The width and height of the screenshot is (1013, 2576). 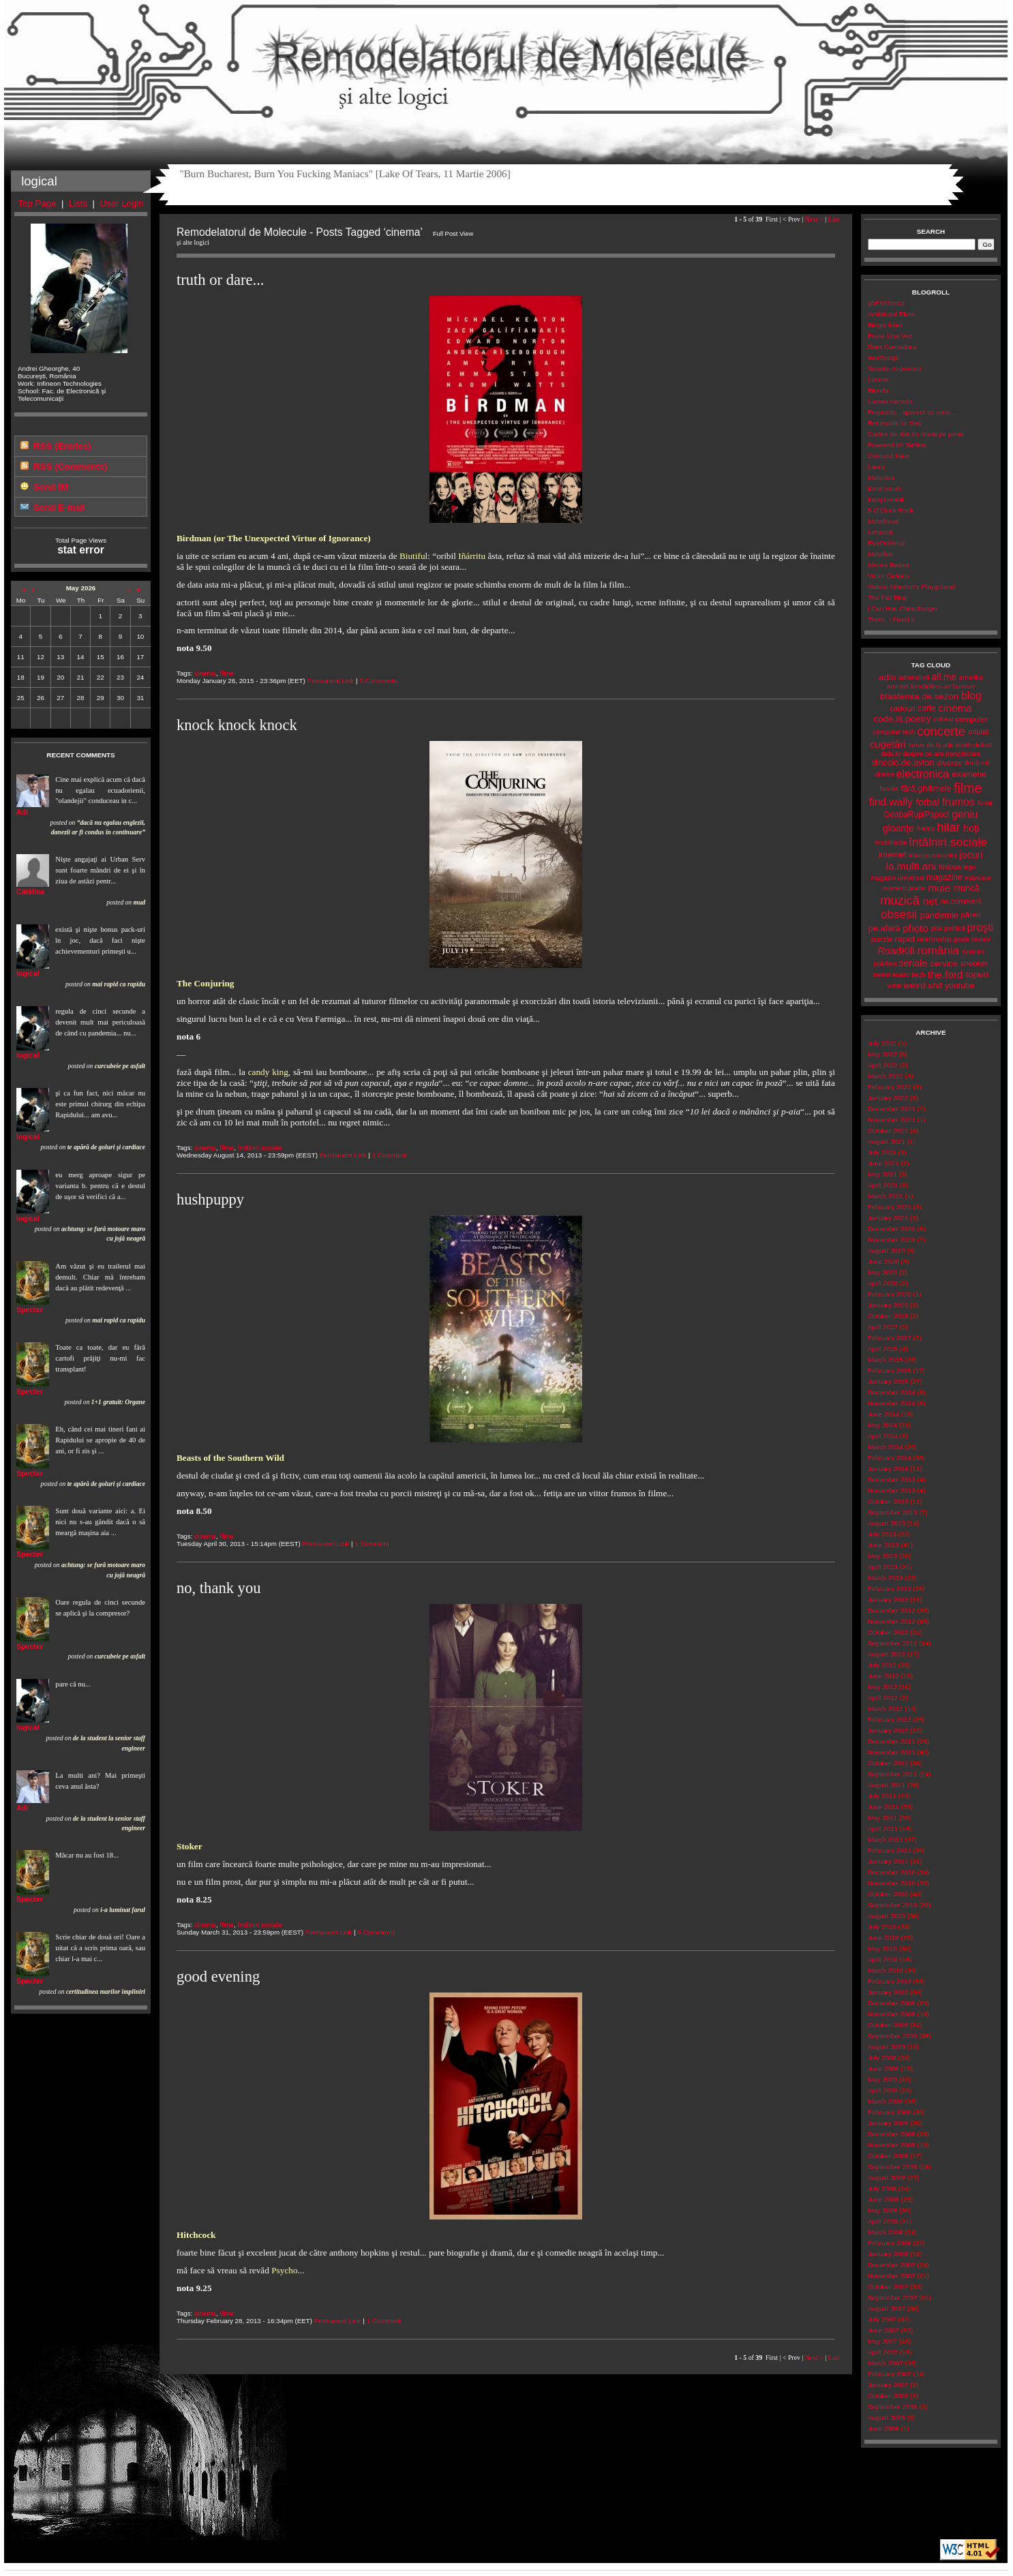 What do you see at coordinates (959, 985) in the screenshot?
I see `youtube` at bounding box center [959, 985].